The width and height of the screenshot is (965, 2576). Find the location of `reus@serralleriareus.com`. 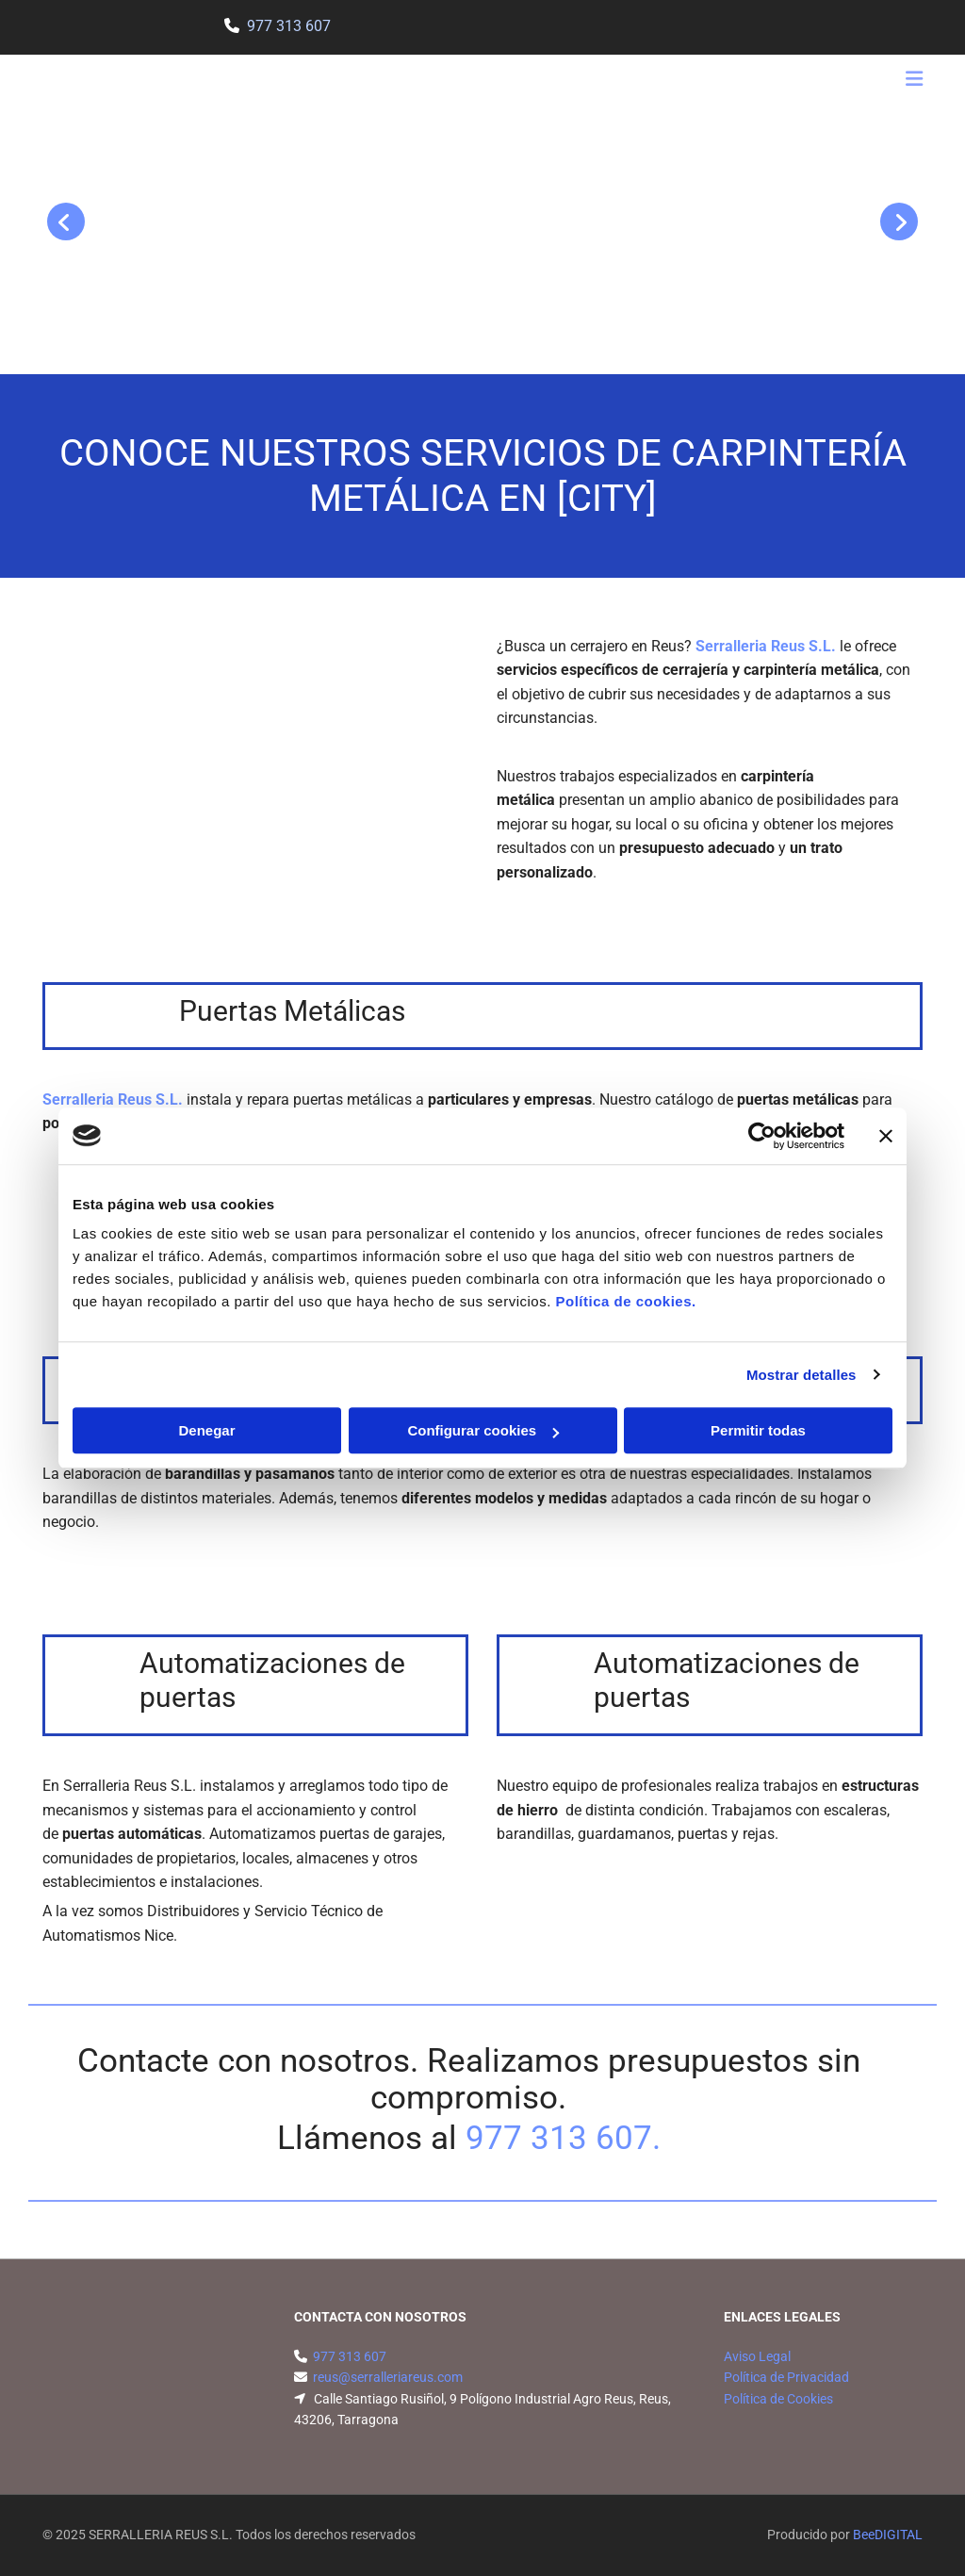

reus@serralleriareus.com is located at coordinates (388, 2377).